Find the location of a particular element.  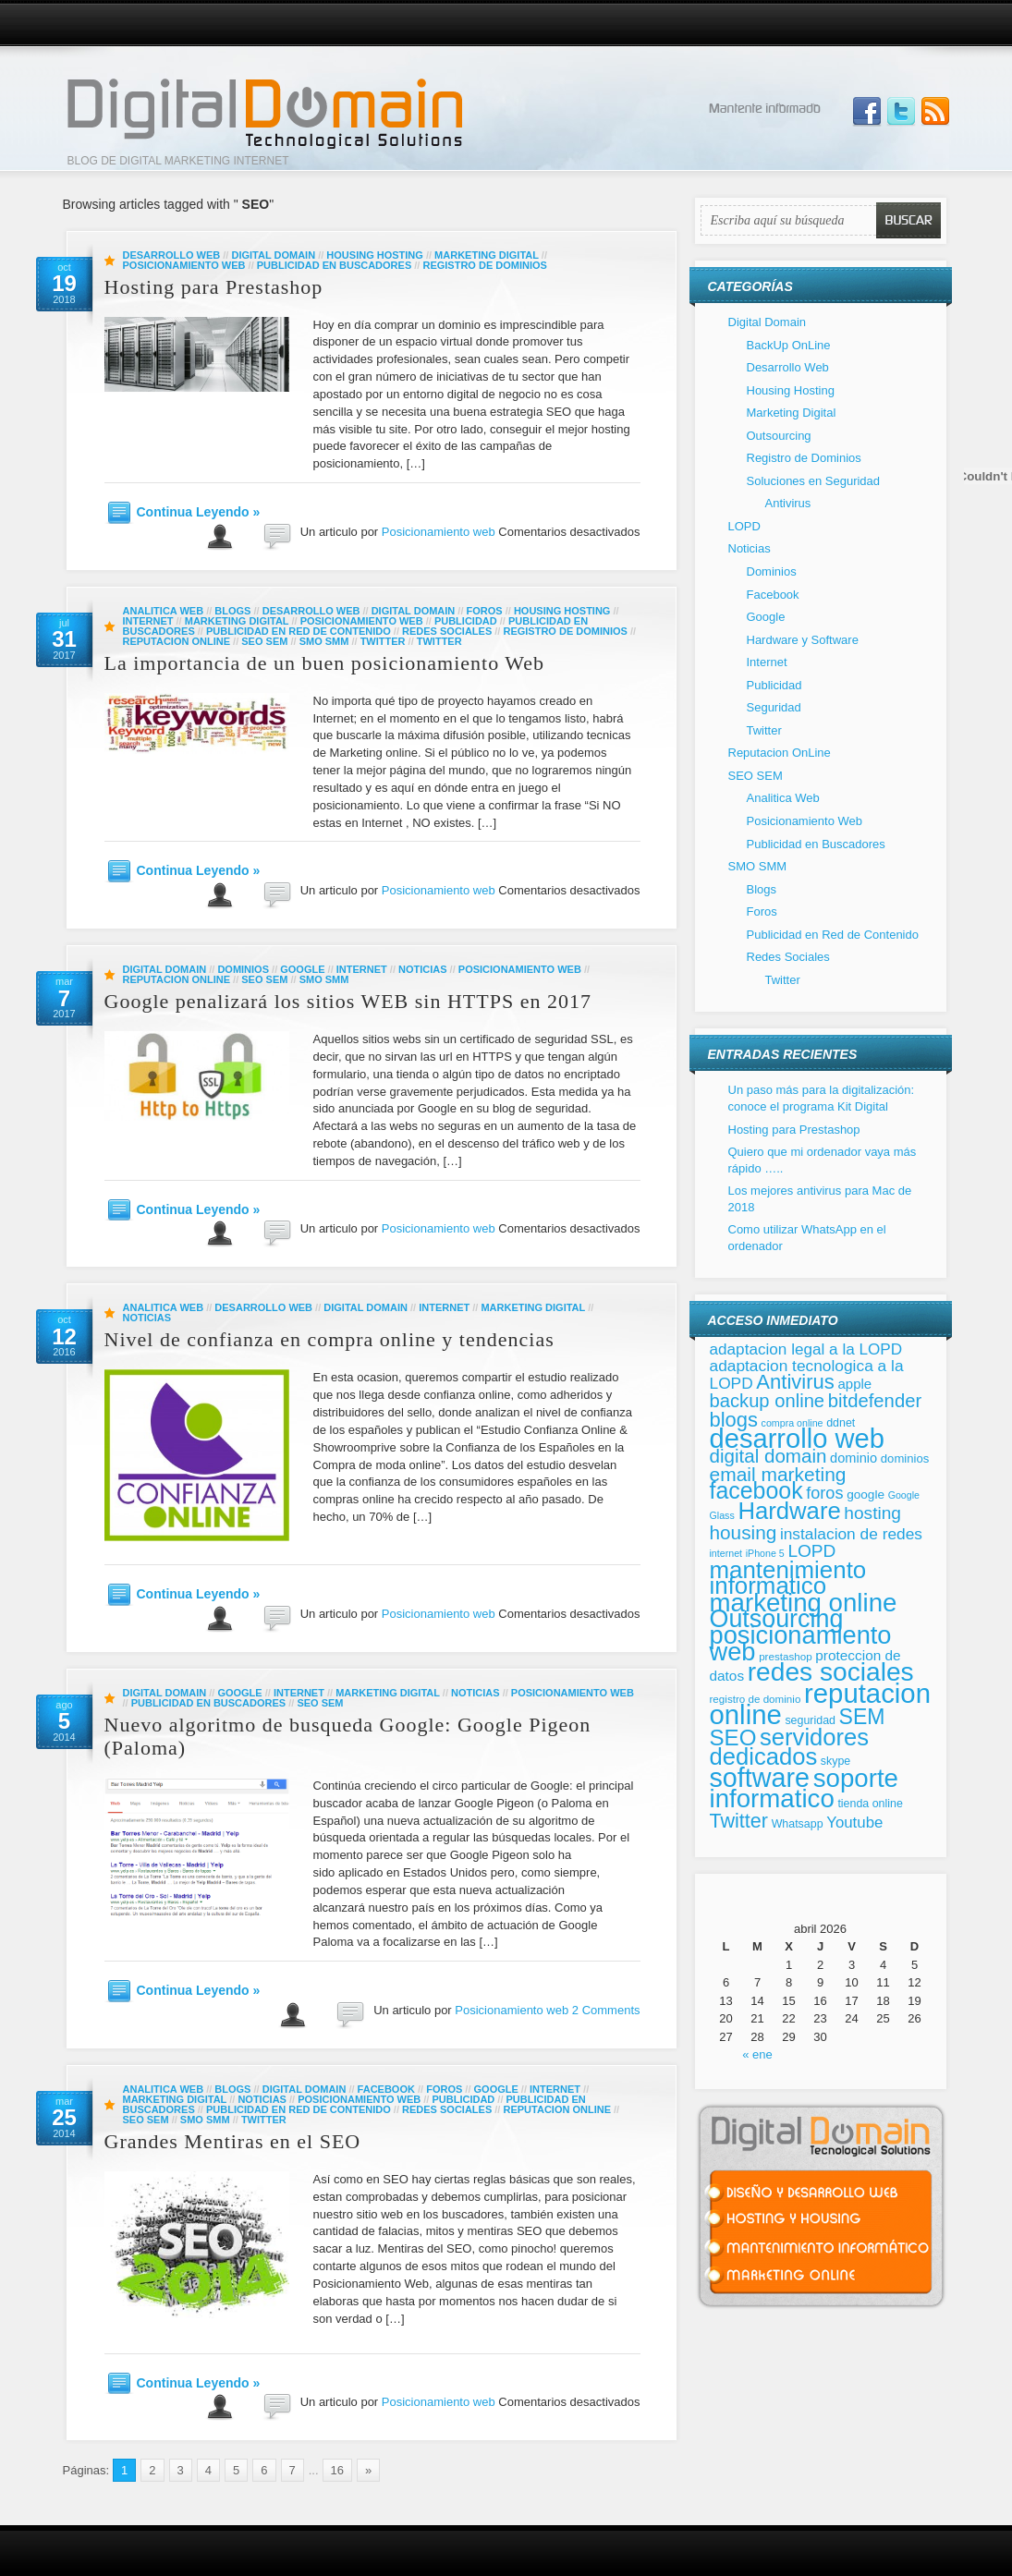

Marketing Digital is located at coordinates (486, 255).